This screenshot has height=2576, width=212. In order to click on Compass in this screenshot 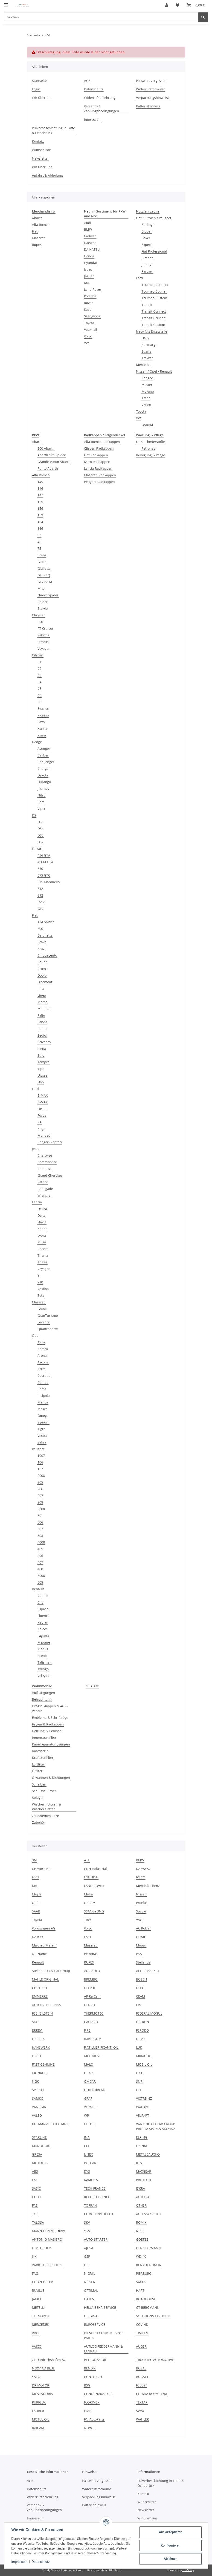, I will do `click(45, 1169)`.